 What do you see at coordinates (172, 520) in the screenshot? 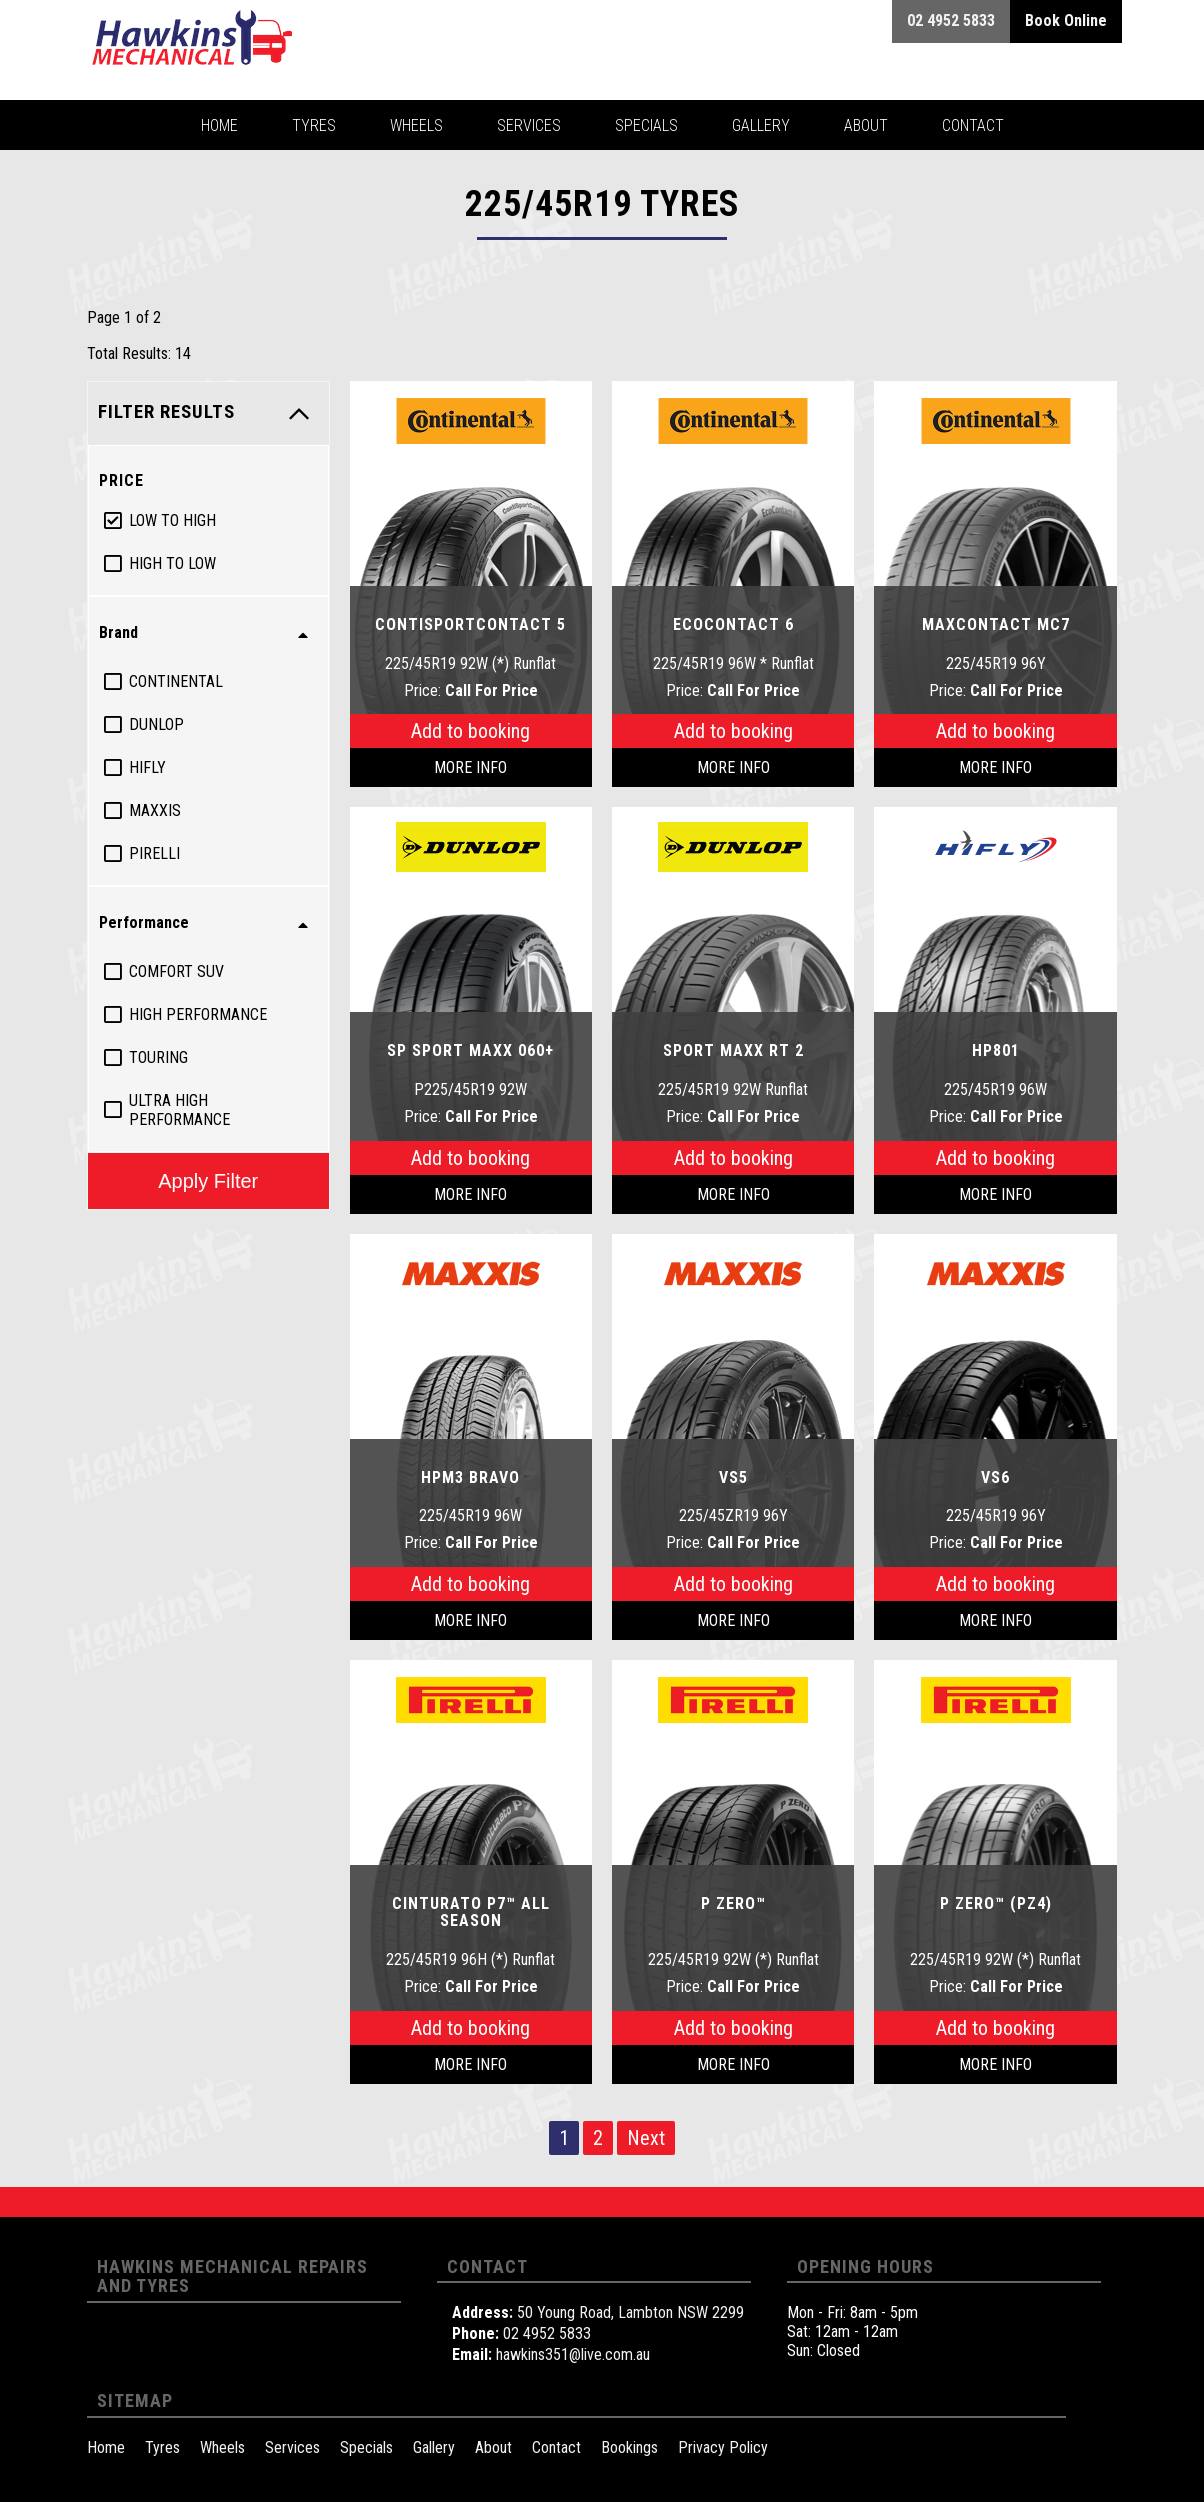
I see `Low to High` at bounding box center [172, 520].